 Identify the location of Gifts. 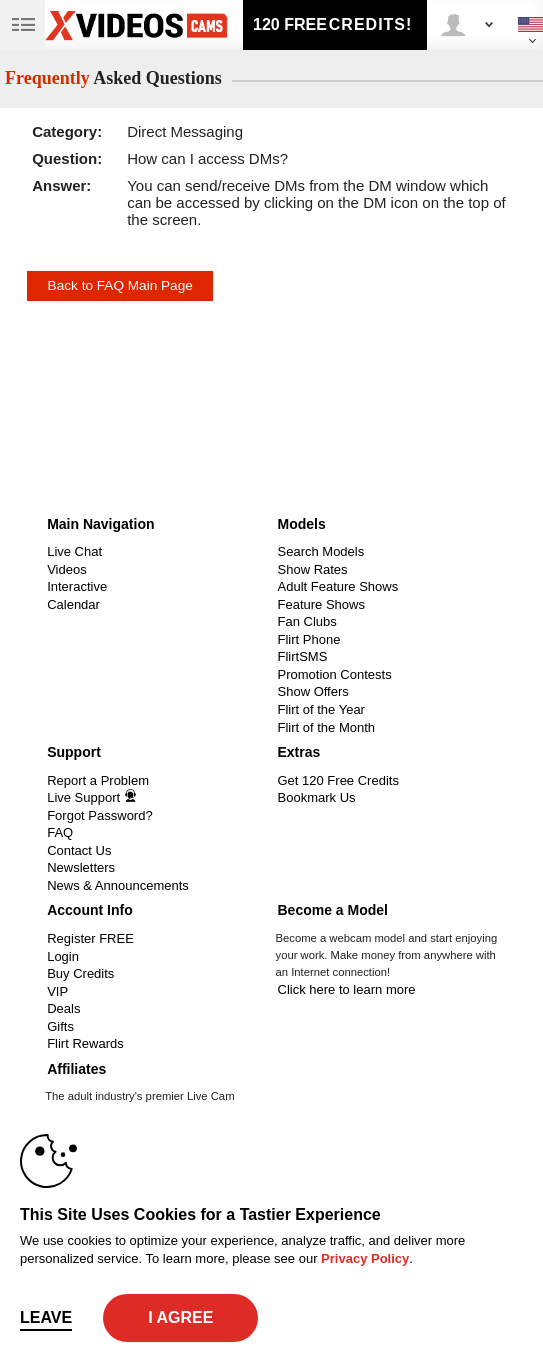
(60, 1026).